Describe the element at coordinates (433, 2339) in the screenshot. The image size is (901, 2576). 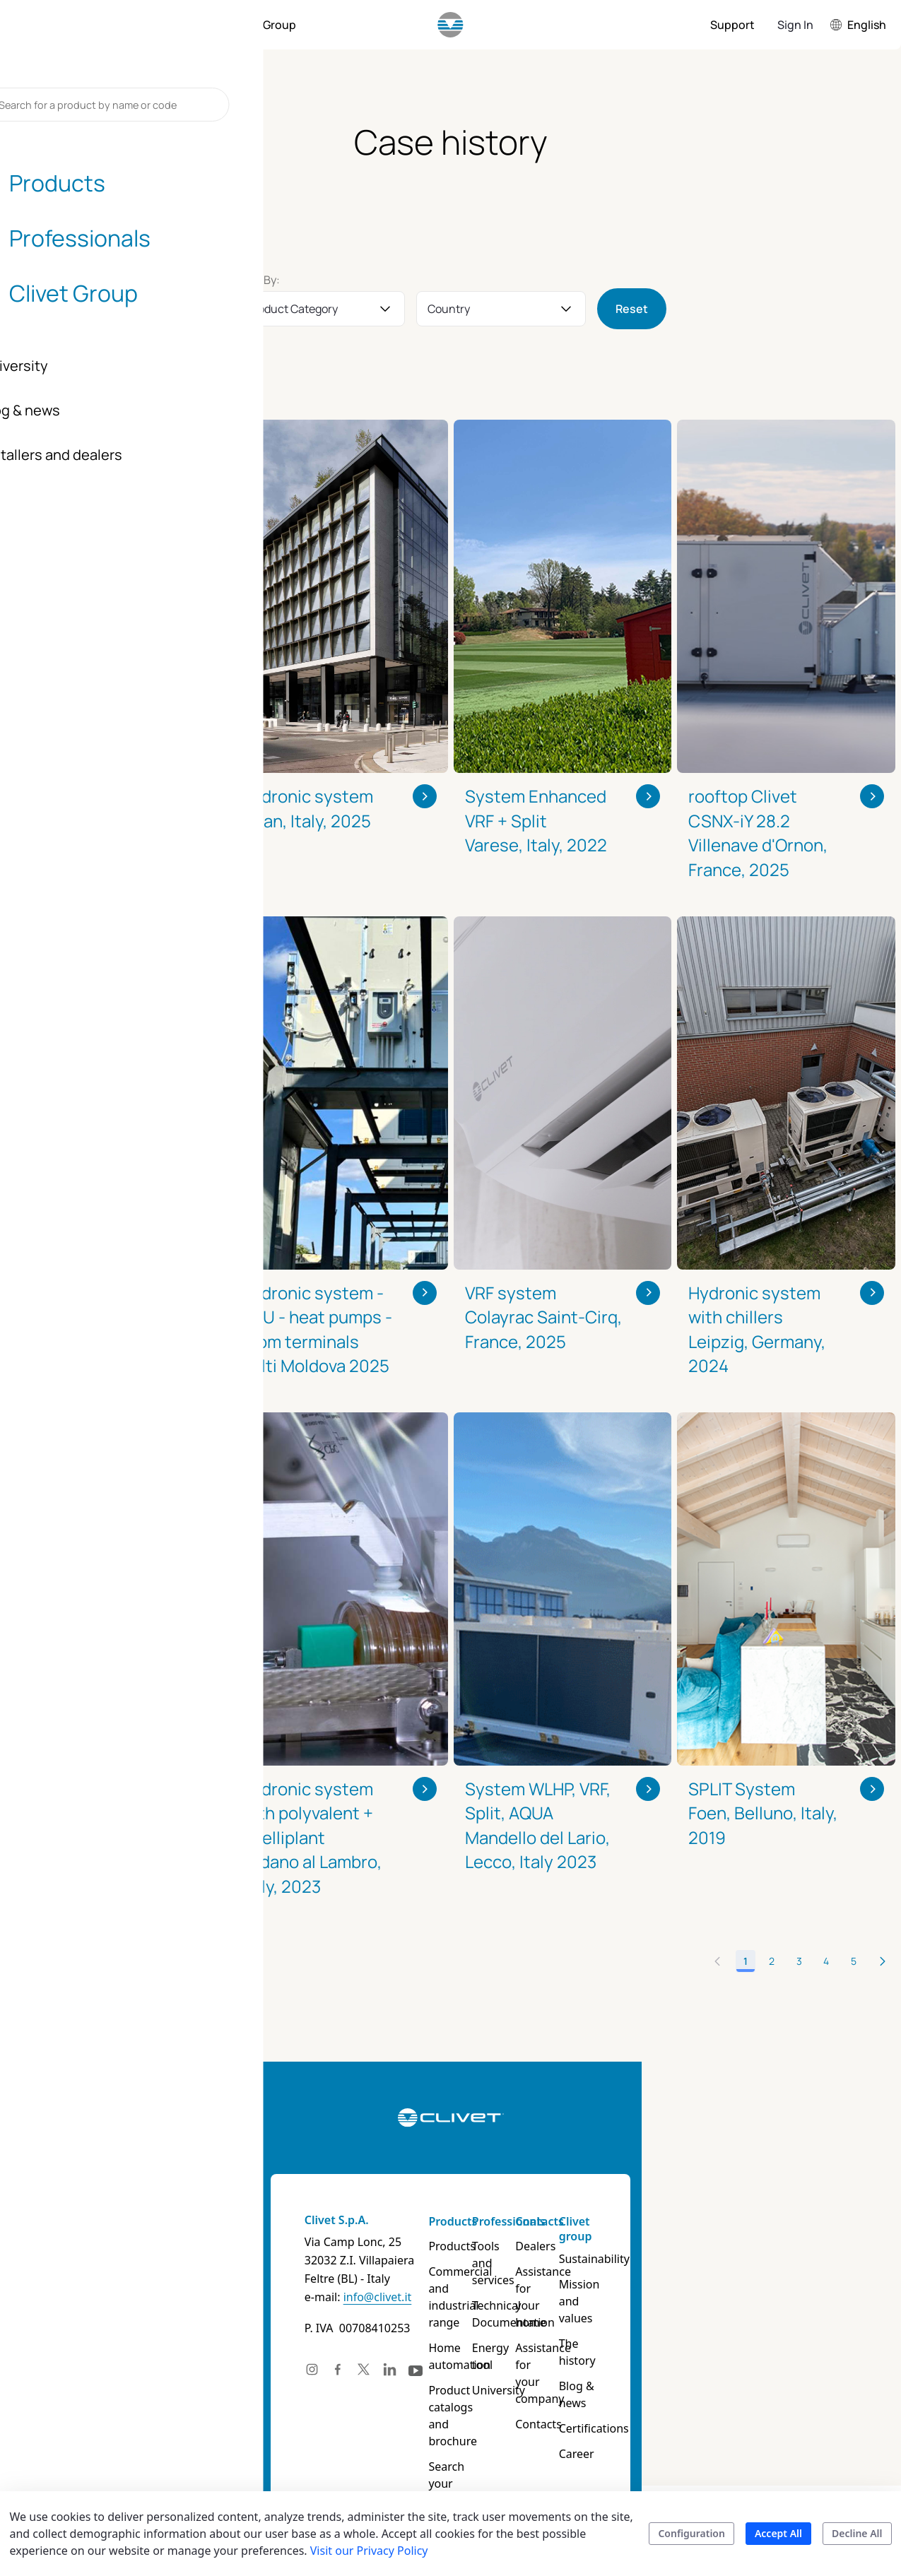
I see `Home automation` at that location.